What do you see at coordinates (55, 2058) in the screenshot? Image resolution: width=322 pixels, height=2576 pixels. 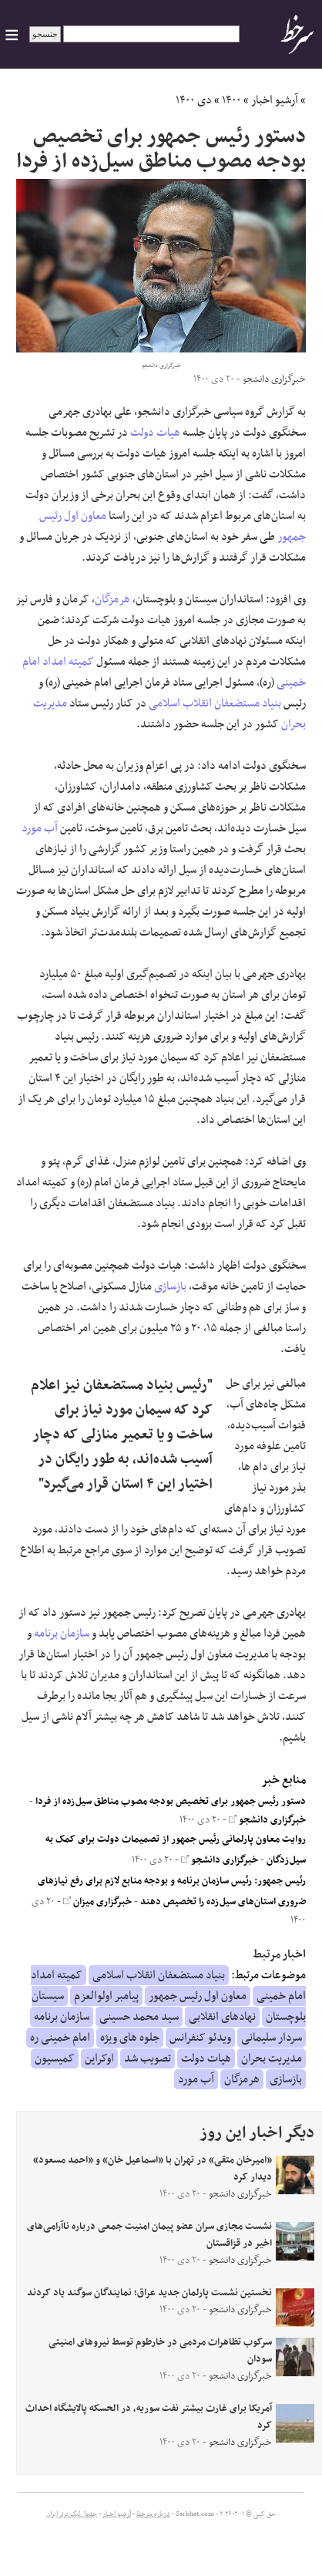 I see `کمیسیون` at bounding box center [55, 2058].